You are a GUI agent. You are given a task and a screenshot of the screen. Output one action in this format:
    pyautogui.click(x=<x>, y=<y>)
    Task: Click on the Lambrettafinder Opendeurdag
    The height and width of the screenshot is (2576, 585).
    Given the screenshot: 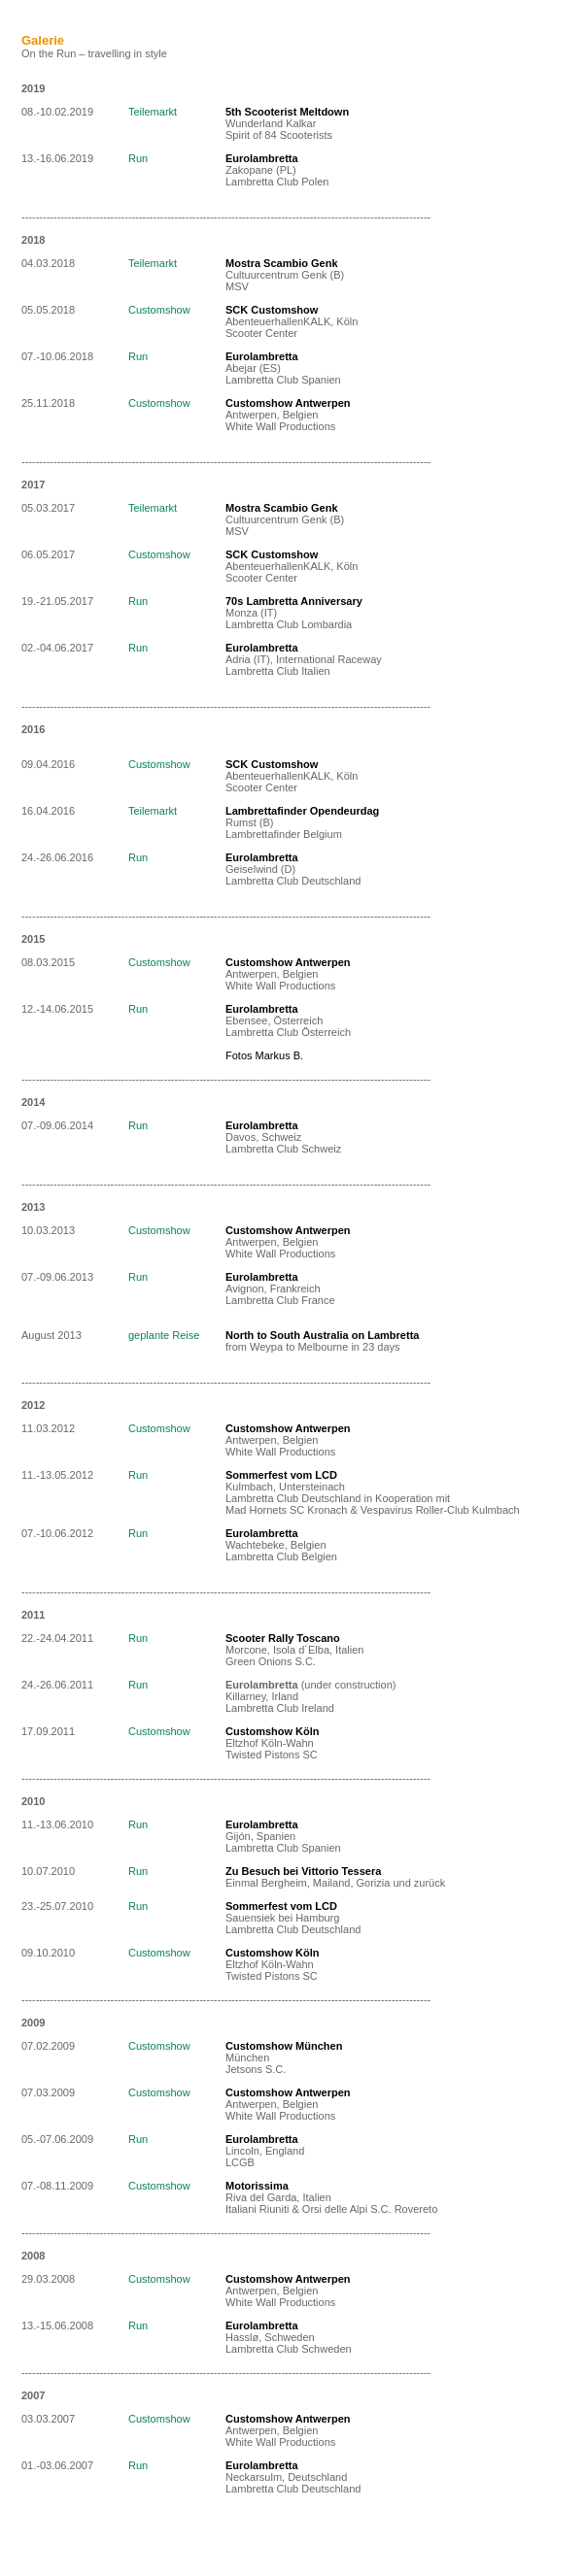 What is the action you would take?
    pyautogui.click(x=302, y=811)
    